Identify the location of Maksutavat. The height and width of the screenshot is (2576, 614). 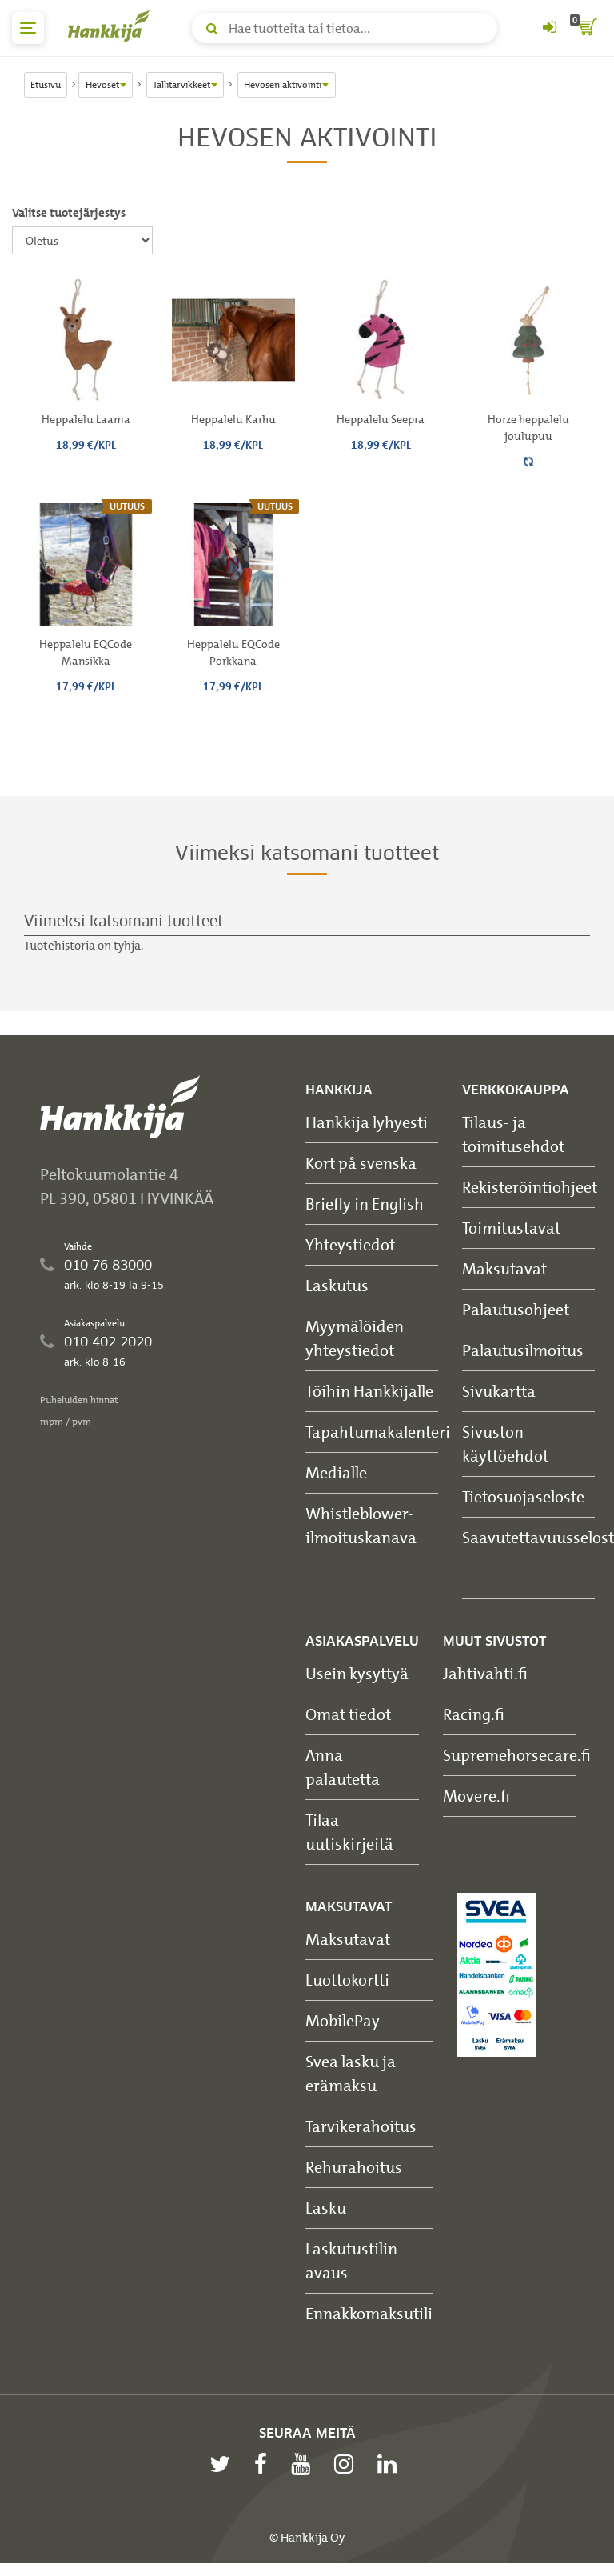
(504, 1268).